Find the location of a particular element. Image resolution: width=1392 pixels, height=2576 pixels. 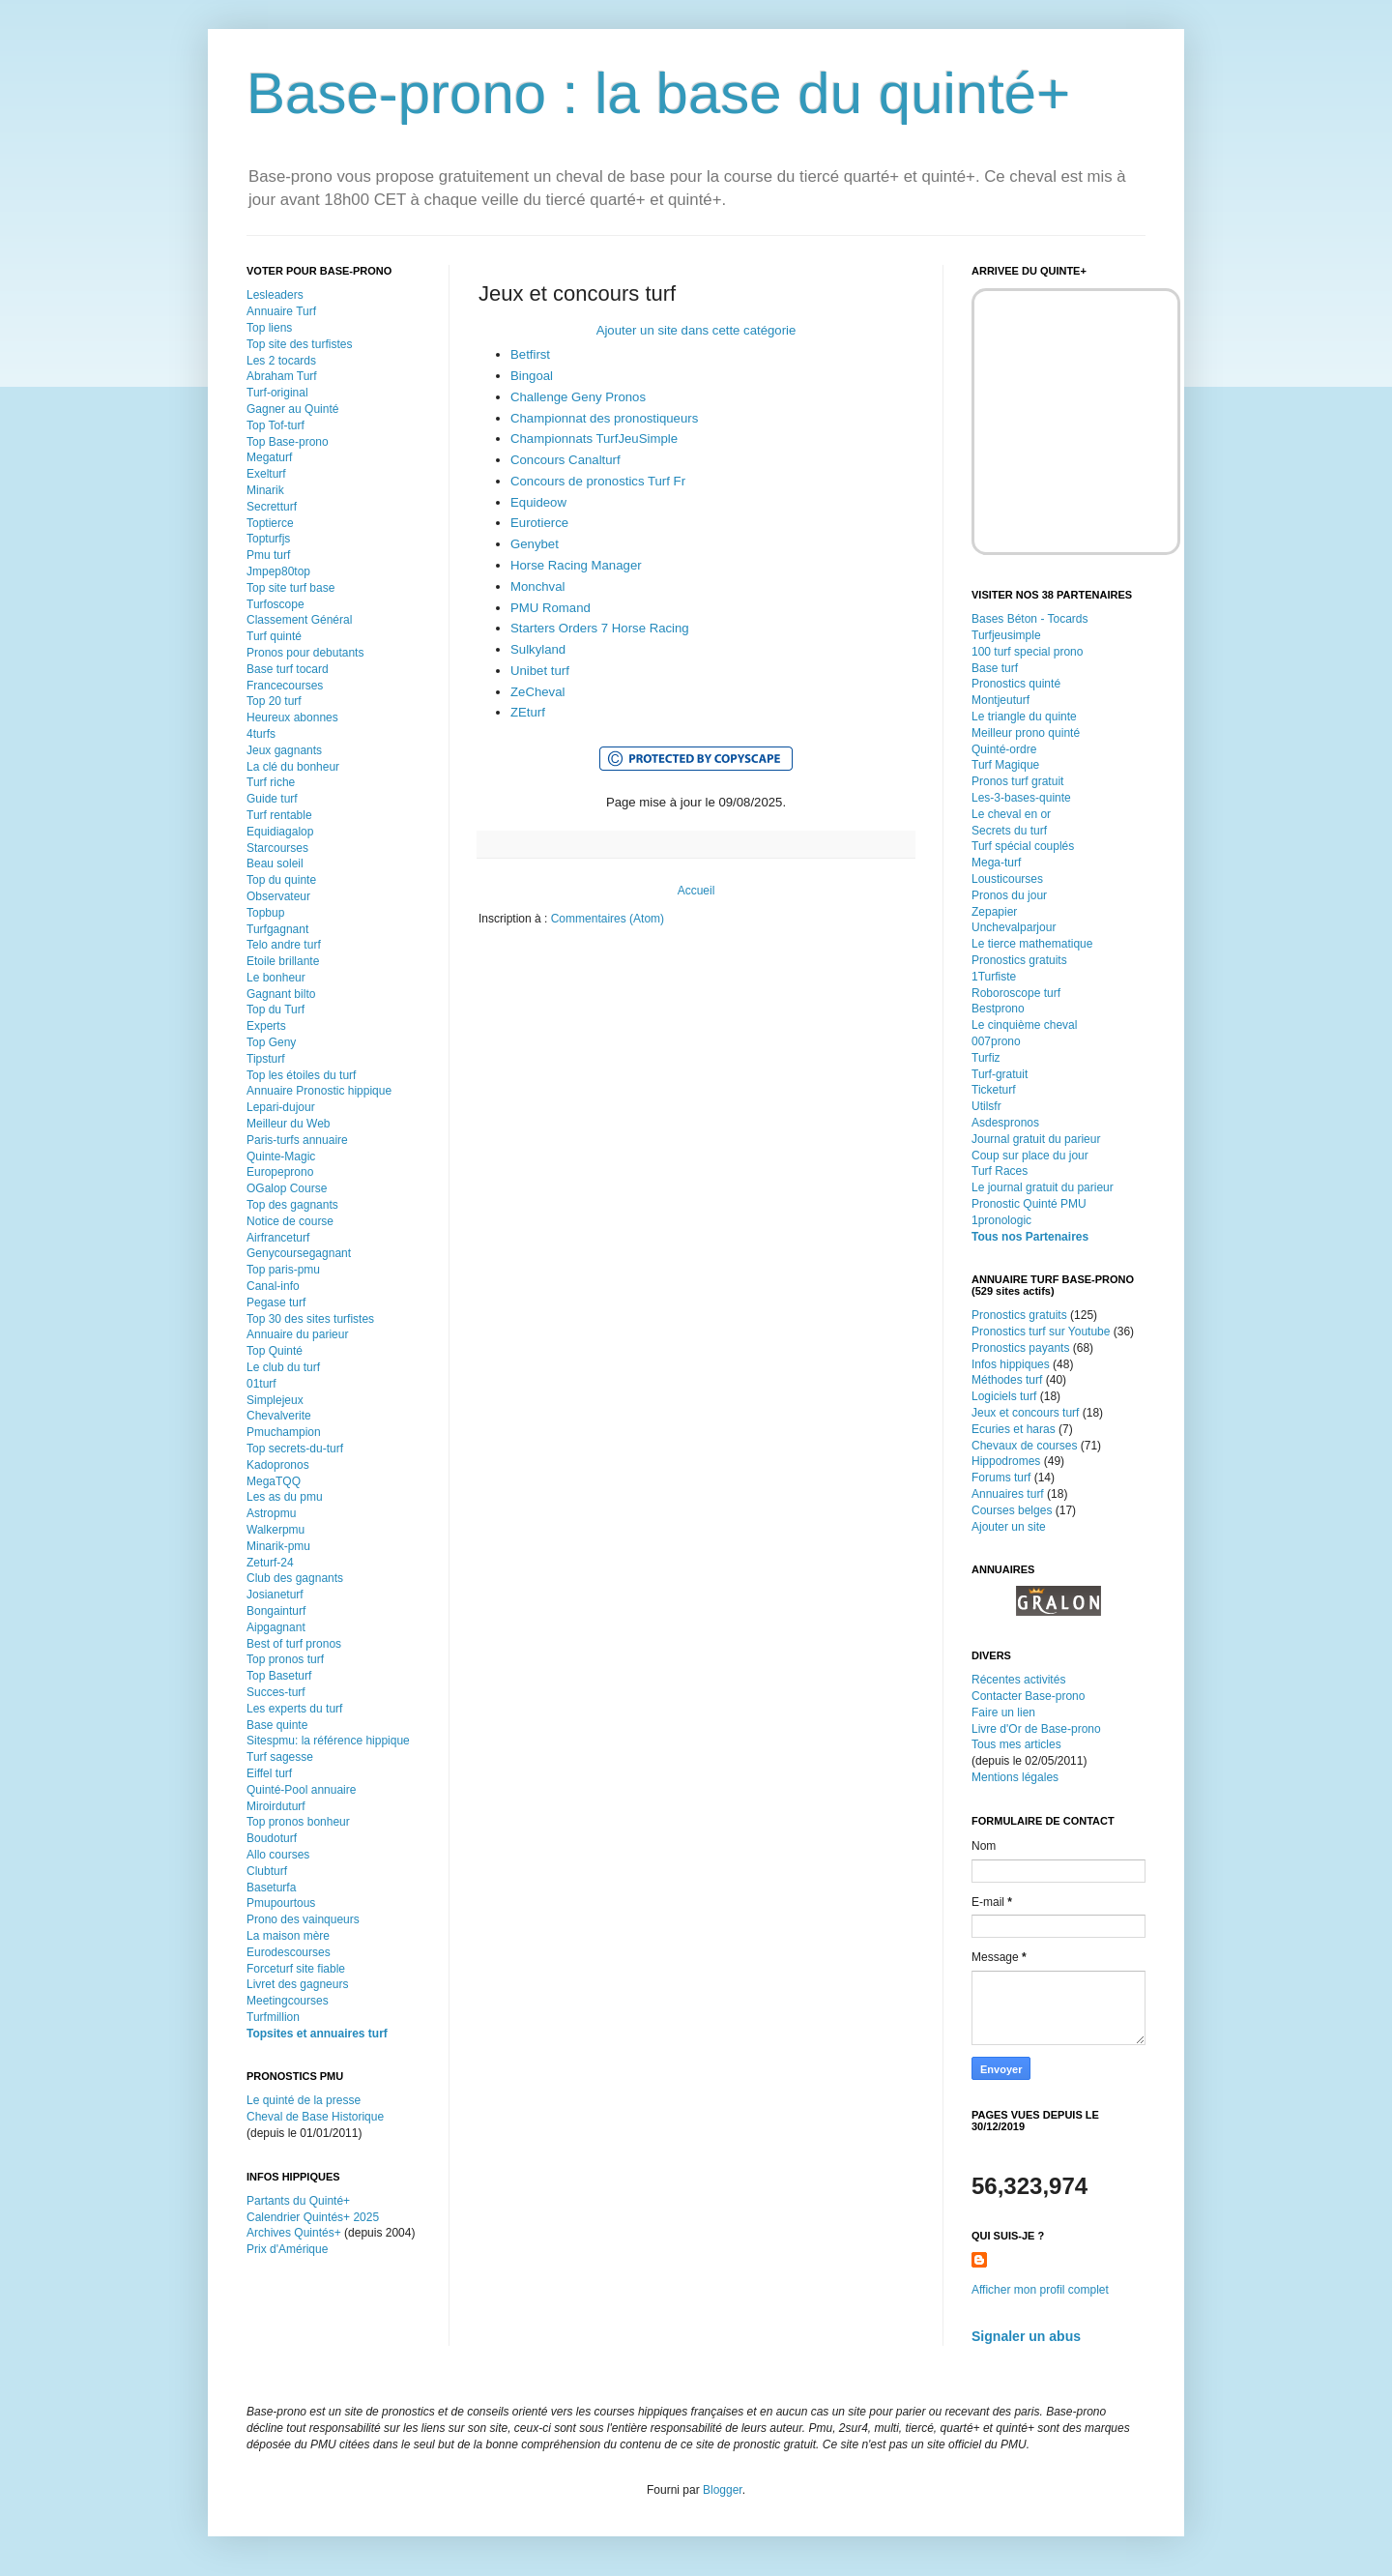

Meetingcourses is located at coordinates (287, 2000).